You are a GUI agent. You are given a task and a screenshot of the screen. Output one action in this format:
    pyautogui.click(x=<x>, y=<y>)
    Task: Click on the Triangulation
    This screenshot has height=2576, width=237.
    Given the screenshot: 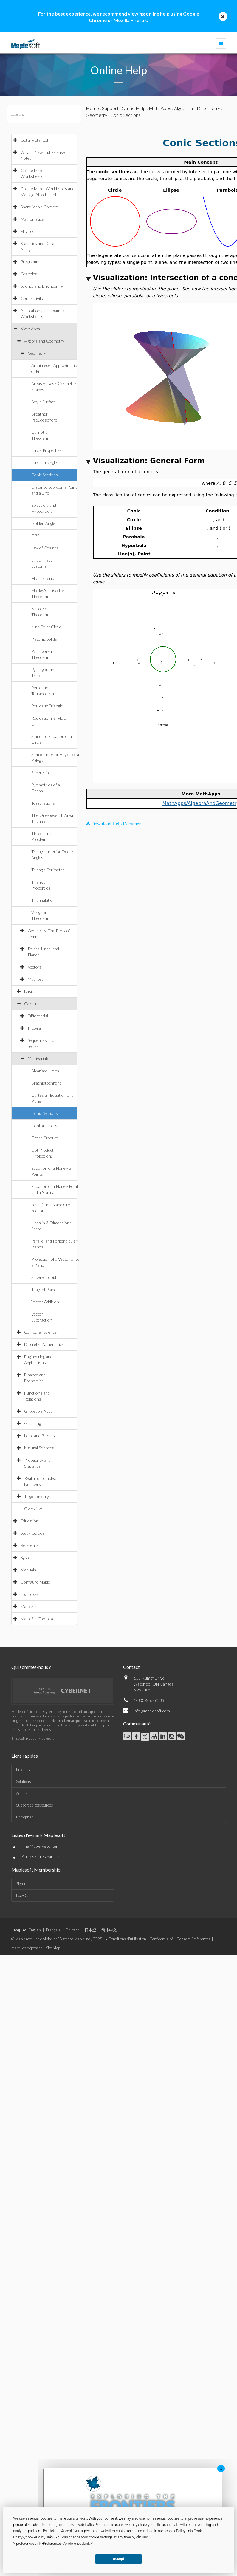 What is the action you would take?
    pyautogui.click(x=43, y=900)
    